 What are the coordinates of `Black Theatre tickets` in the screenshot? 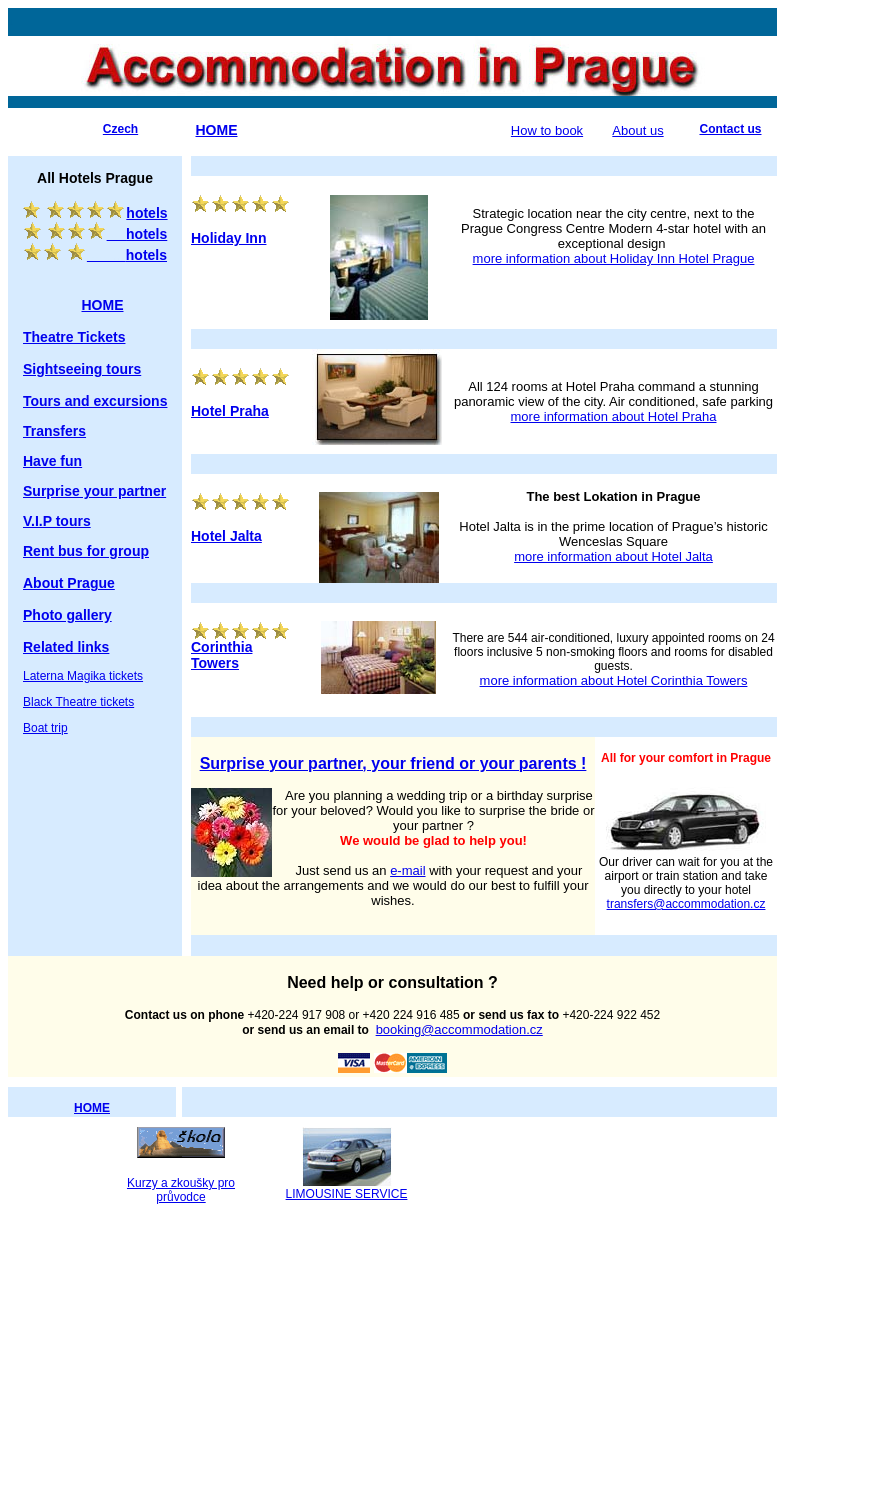 It's located at (78, 702).